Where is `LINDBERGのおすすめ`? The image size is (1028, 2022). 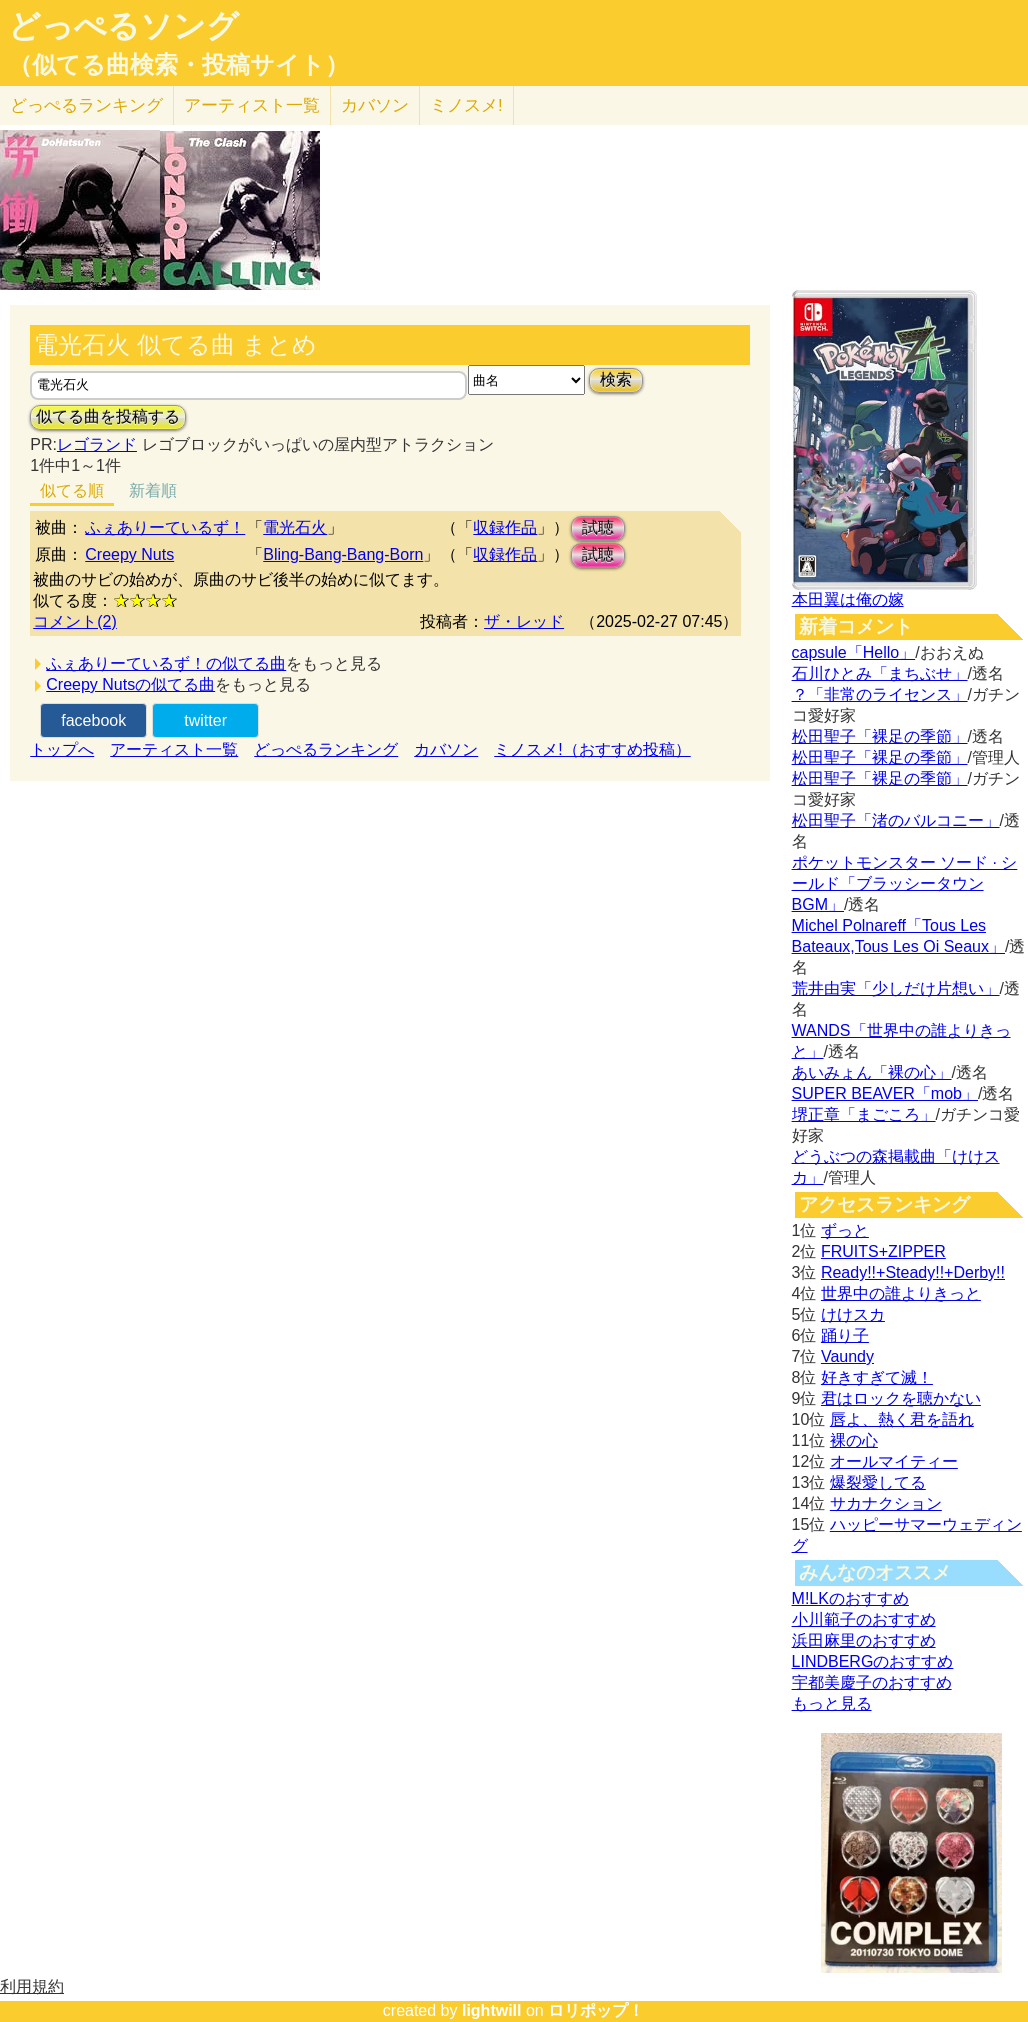 LINDBERGのおすすめ is located at coordinates (873, 1661).